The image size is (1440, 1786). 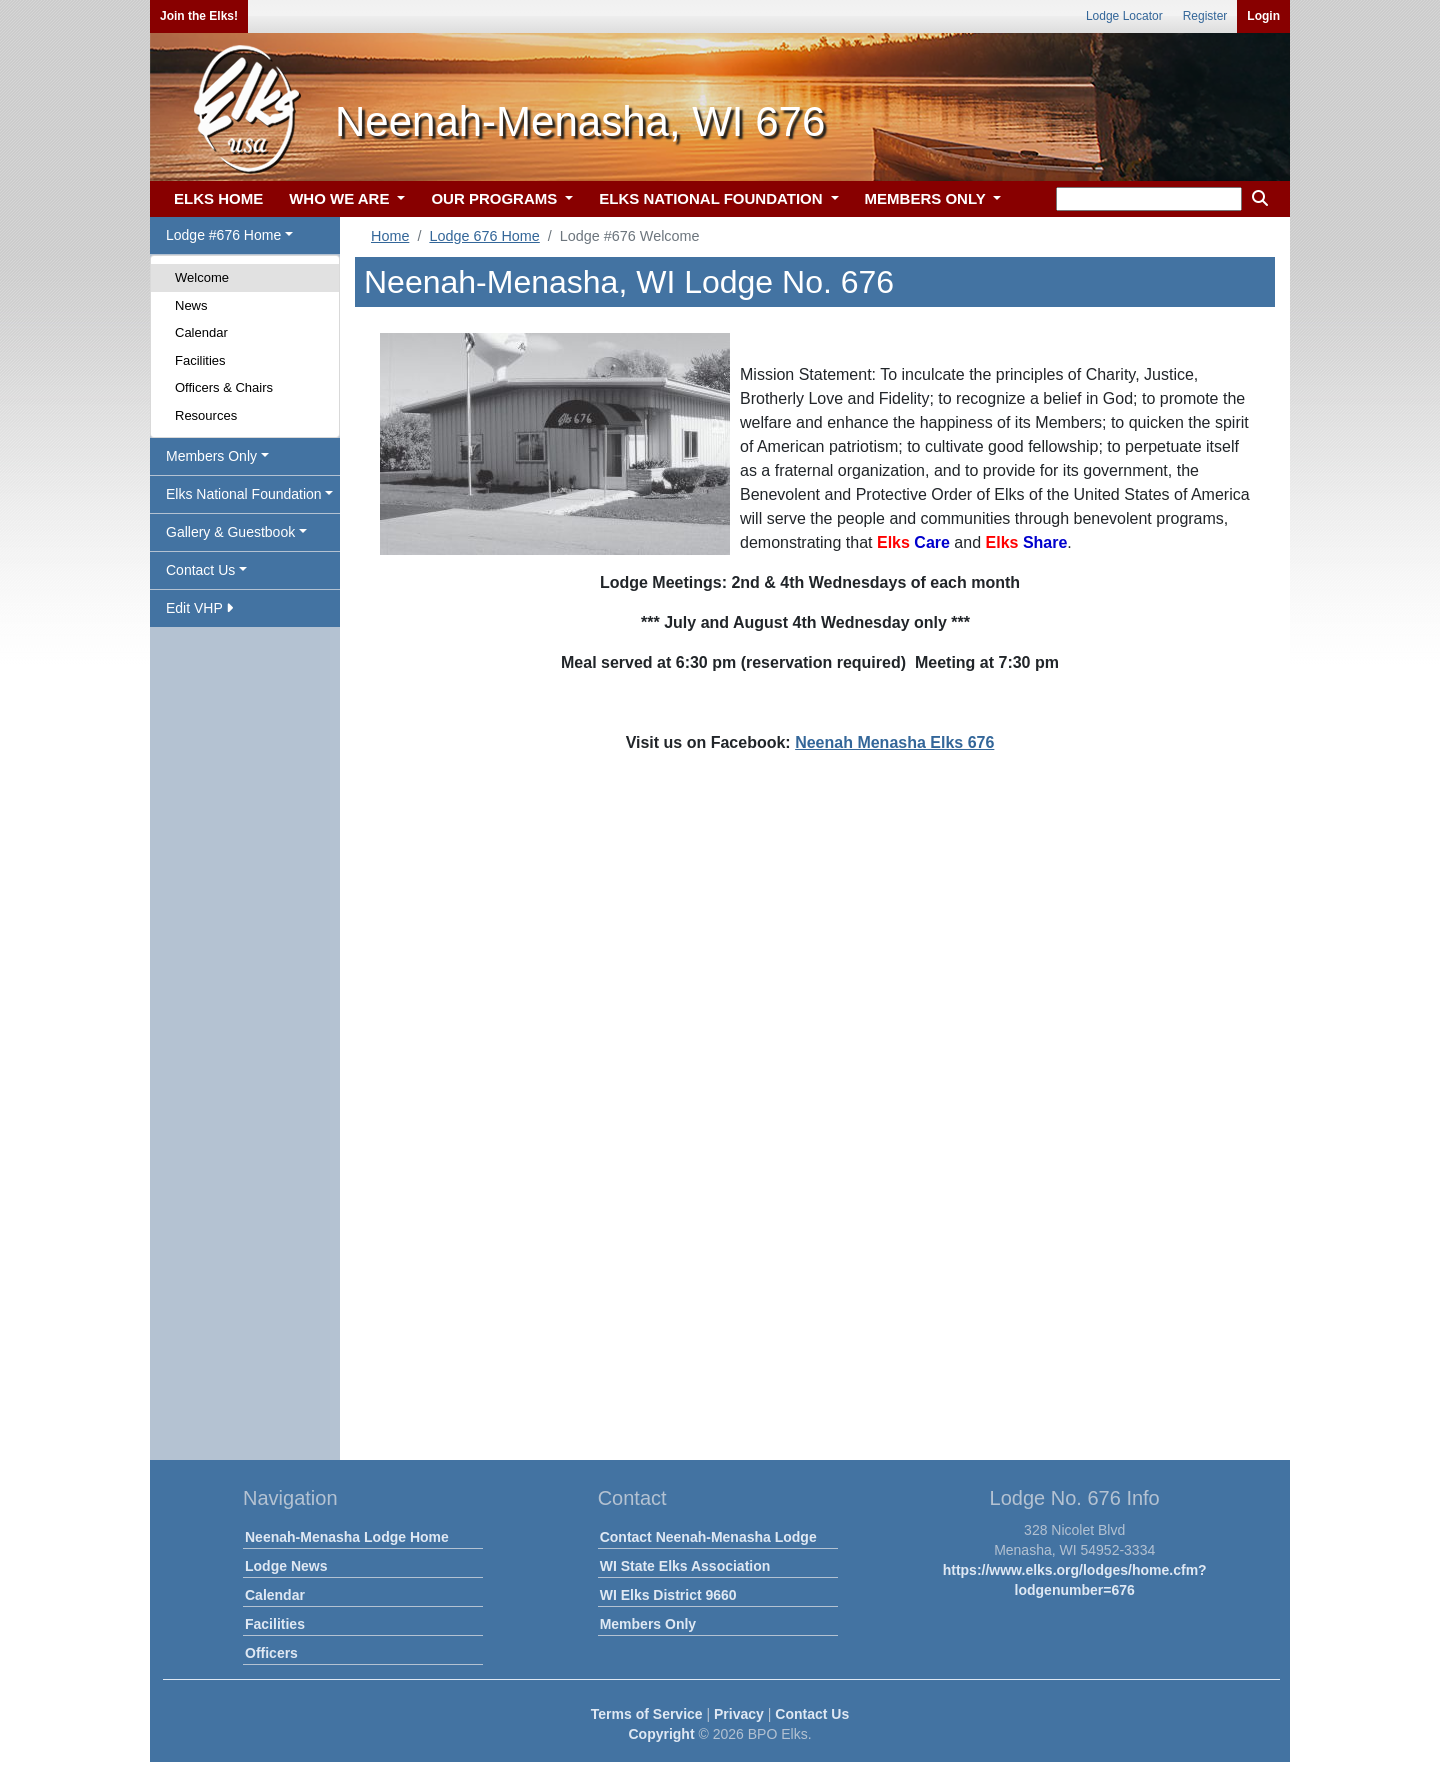 What do you see at coordinates (202, 277) in the screenshot?
I see `Welcome` at bounding box center [202, 277].